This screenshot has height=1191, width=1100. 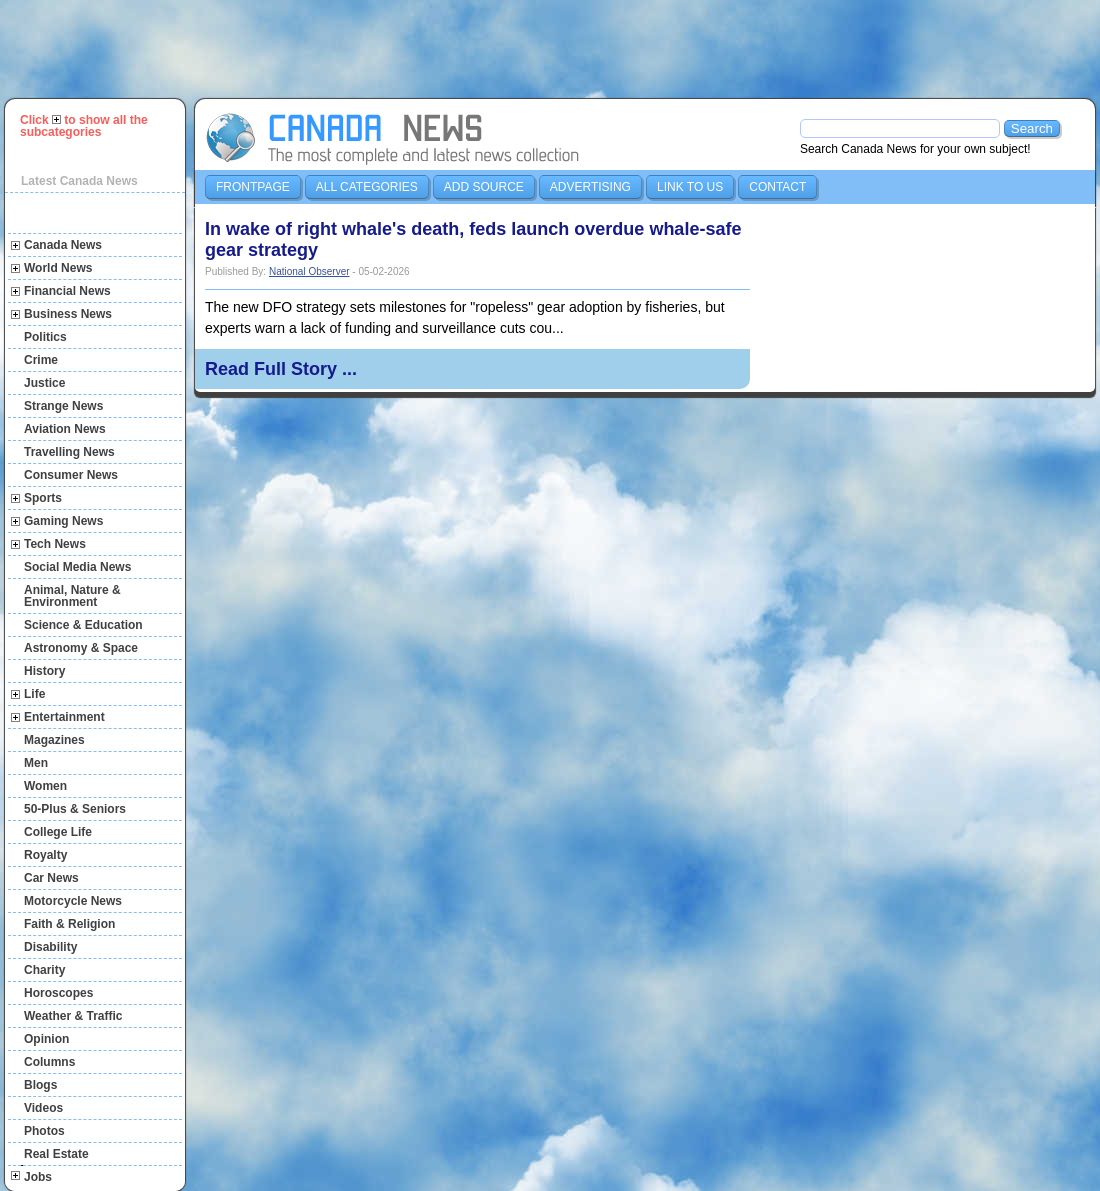 I want to click on College Life, so click(x=58, y=832).